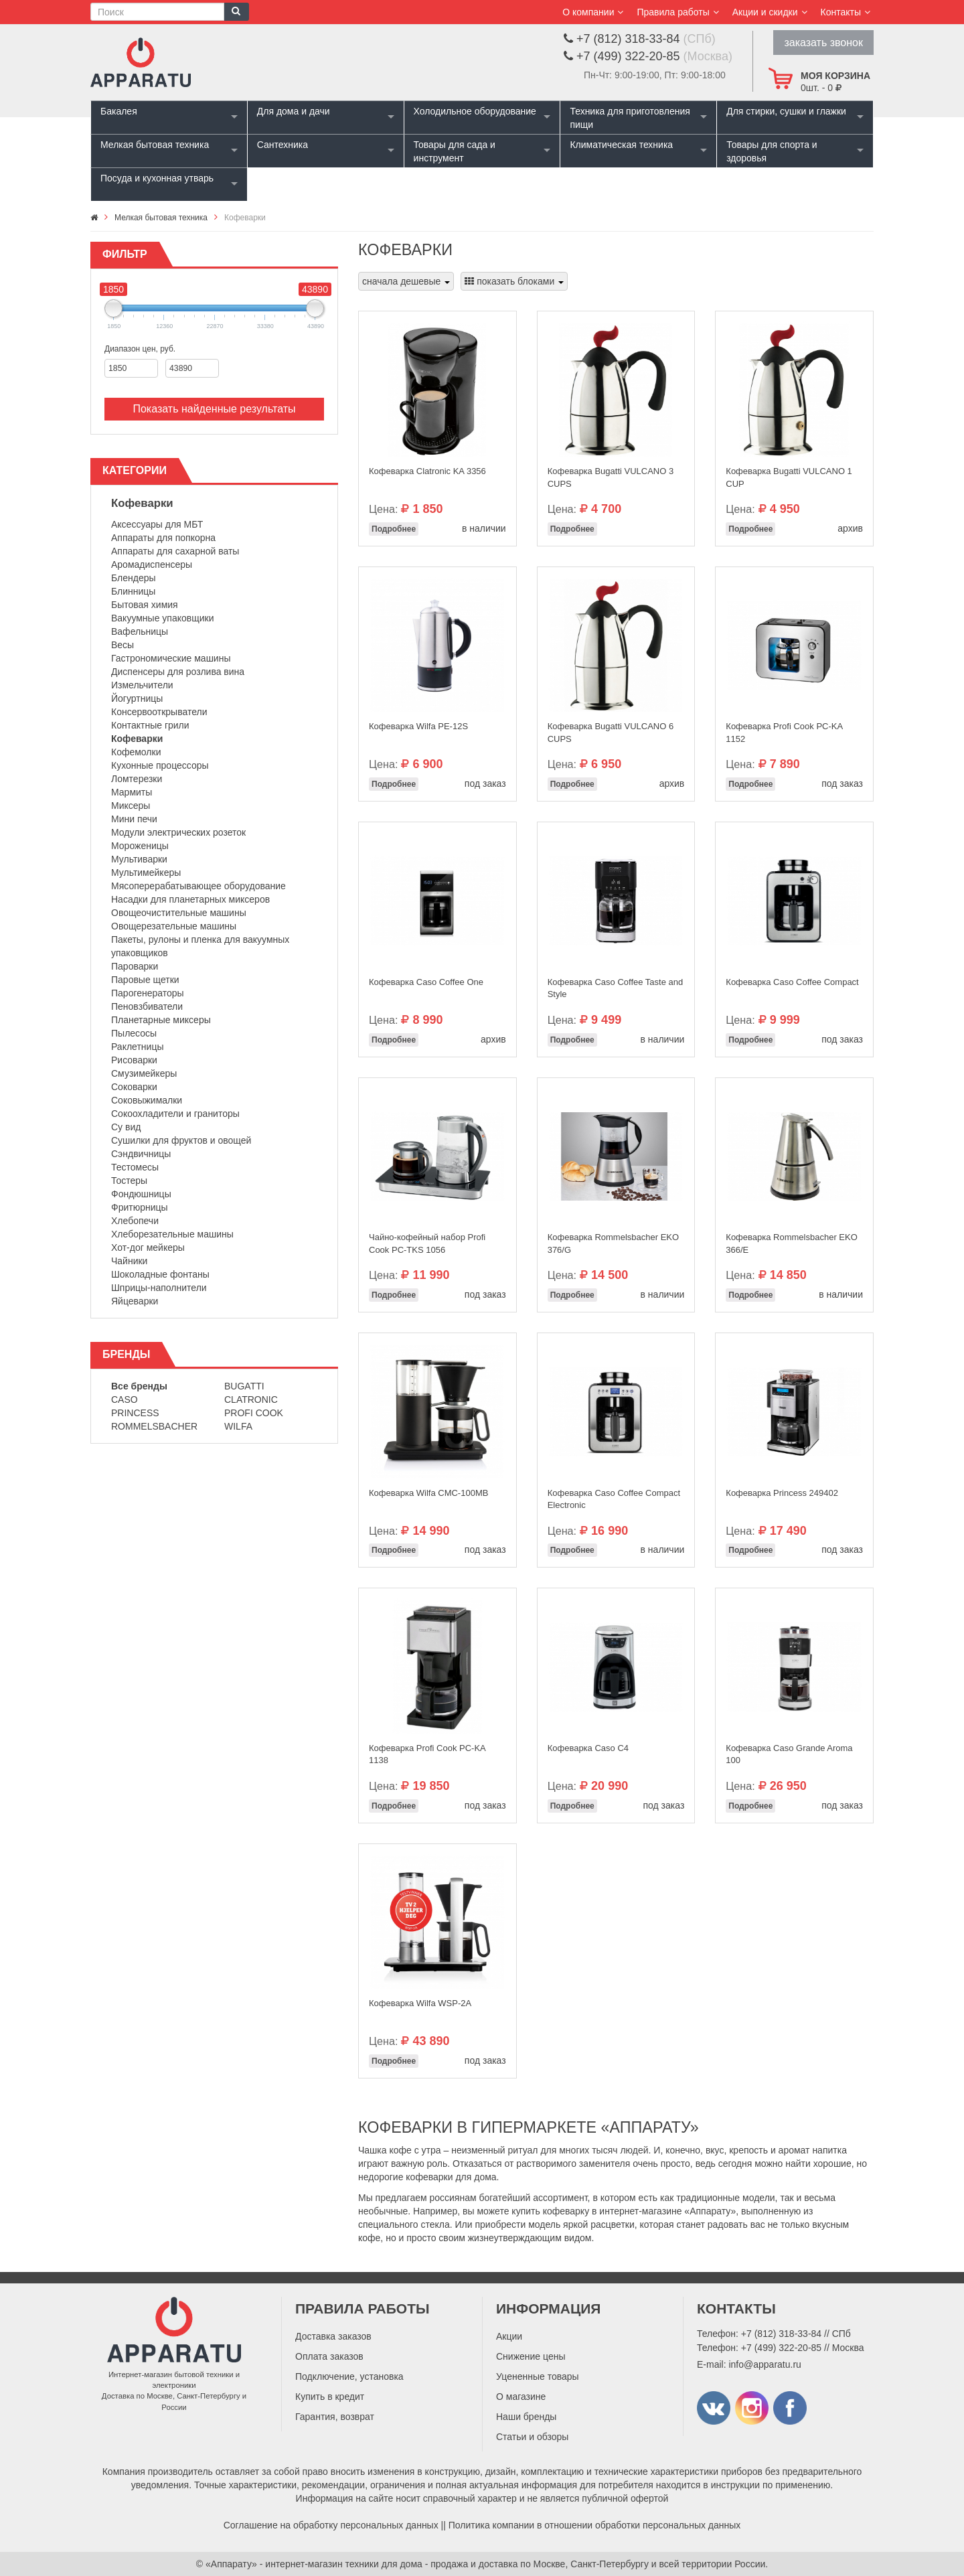  Describe the element at coordinates (130, 805) in the screenshot. I see `Миксеры` at that location.